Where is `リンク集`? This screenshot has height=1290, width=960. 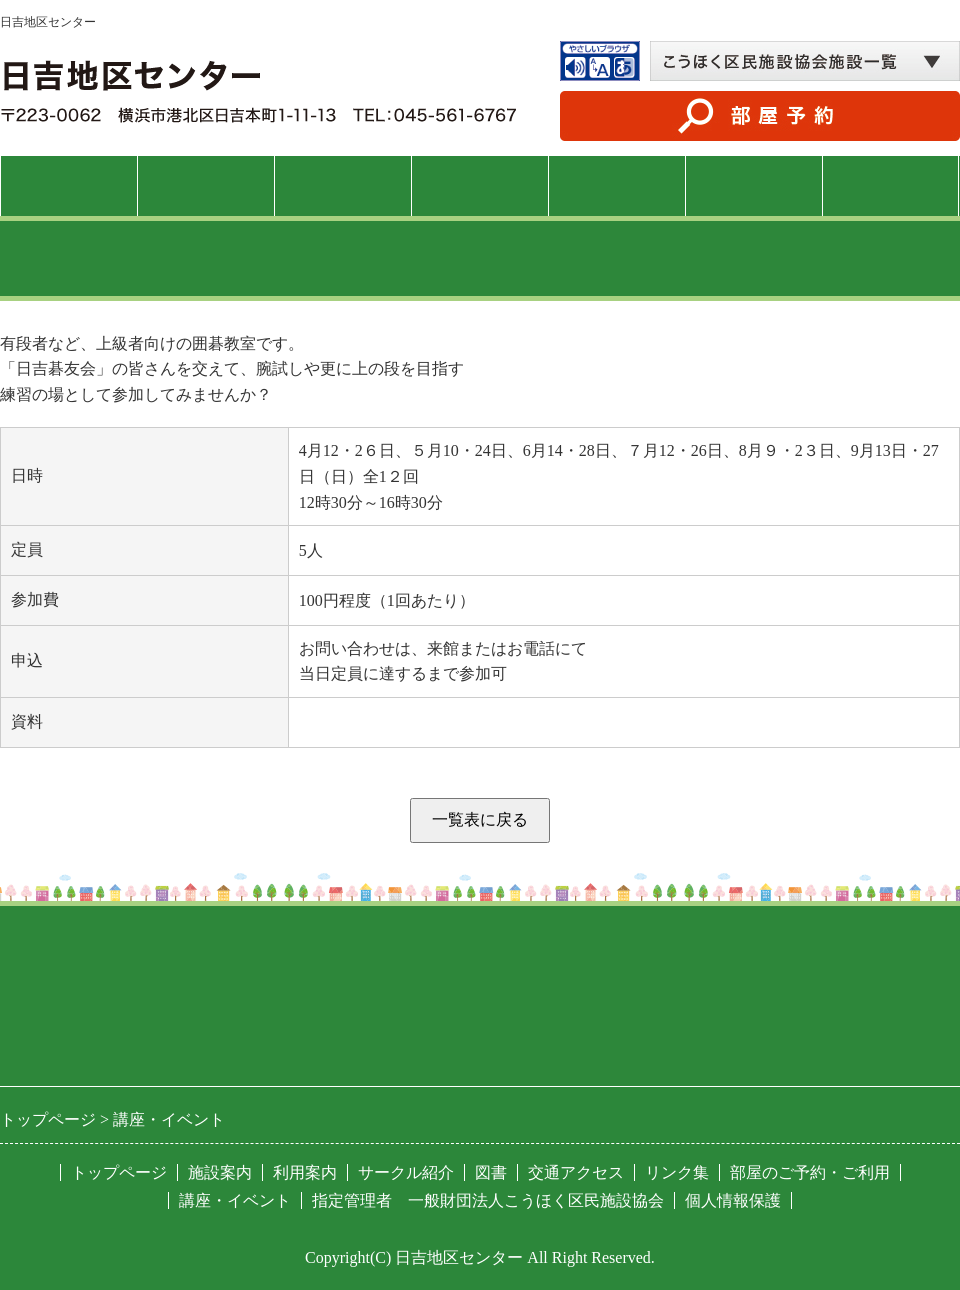
リンク集 is located at coordinates (677, 1172).